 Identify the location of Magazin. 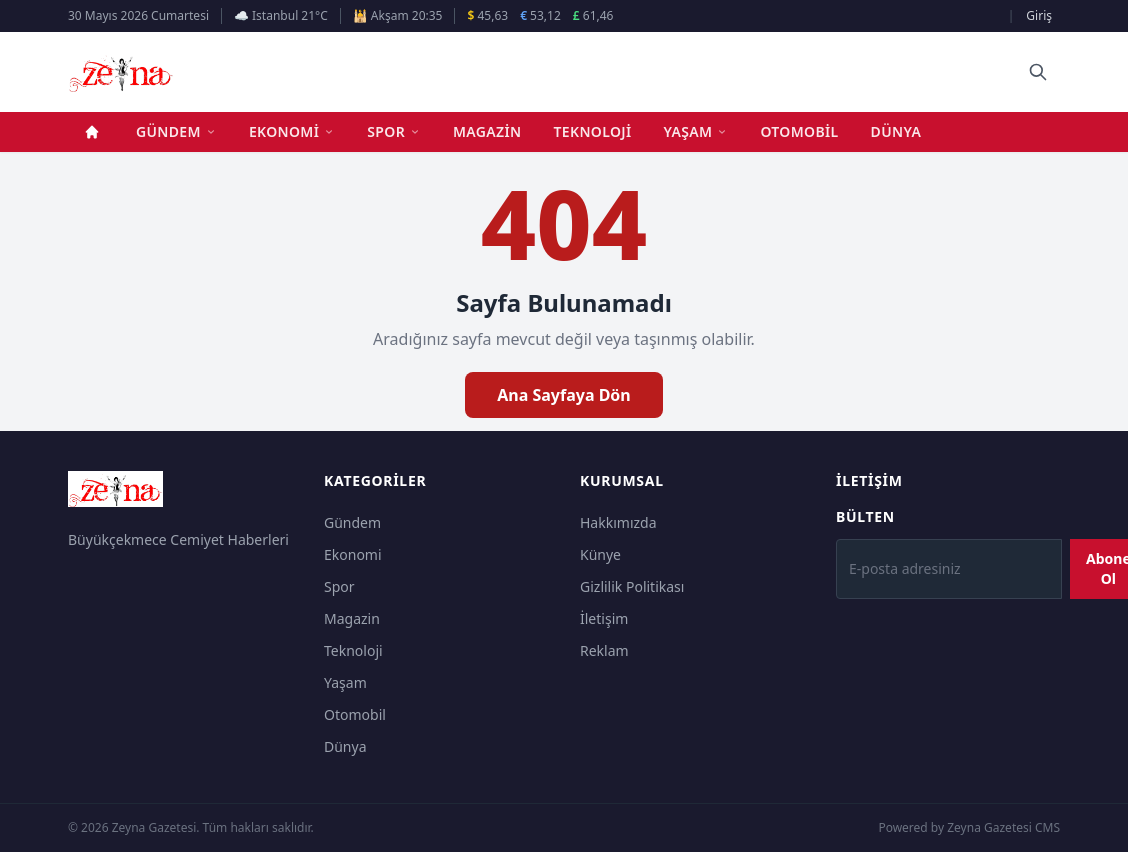
(487, 131).